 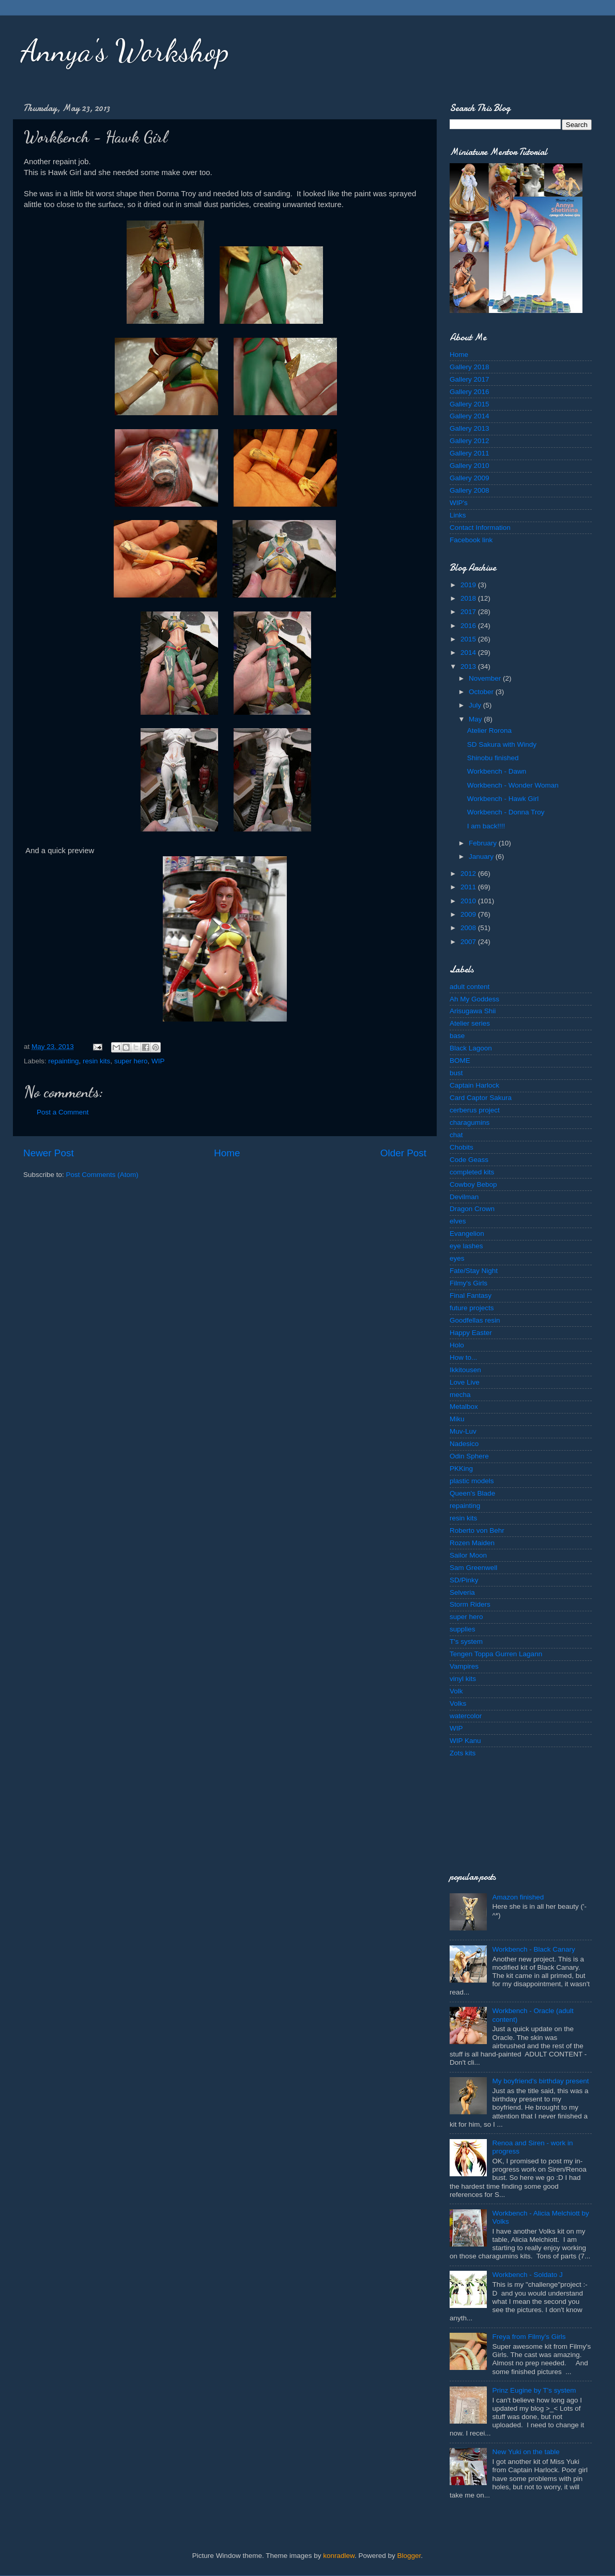 I want to click on November, so click(x=486, y=678).